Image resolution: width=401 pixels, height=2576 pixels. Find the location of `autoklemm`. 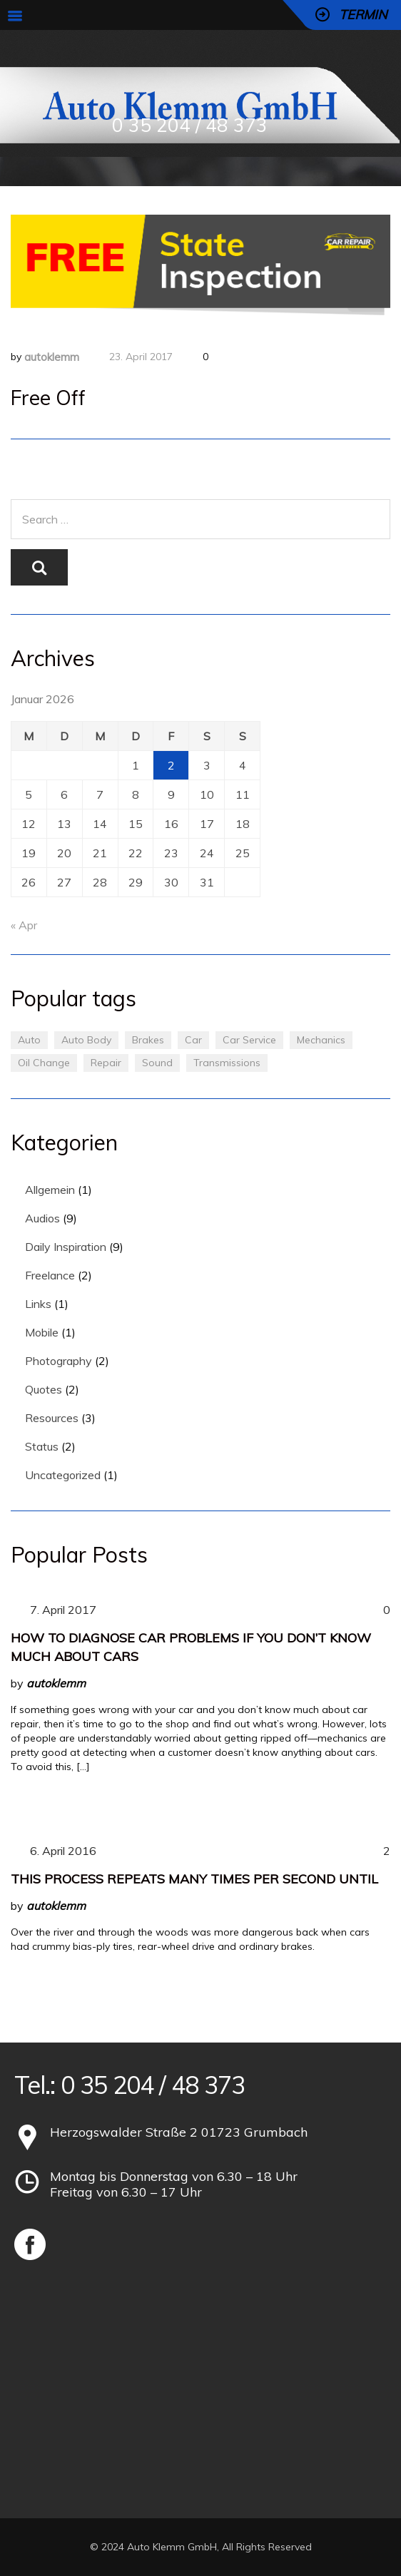

autoklemm is located at coordinates (51, 357).